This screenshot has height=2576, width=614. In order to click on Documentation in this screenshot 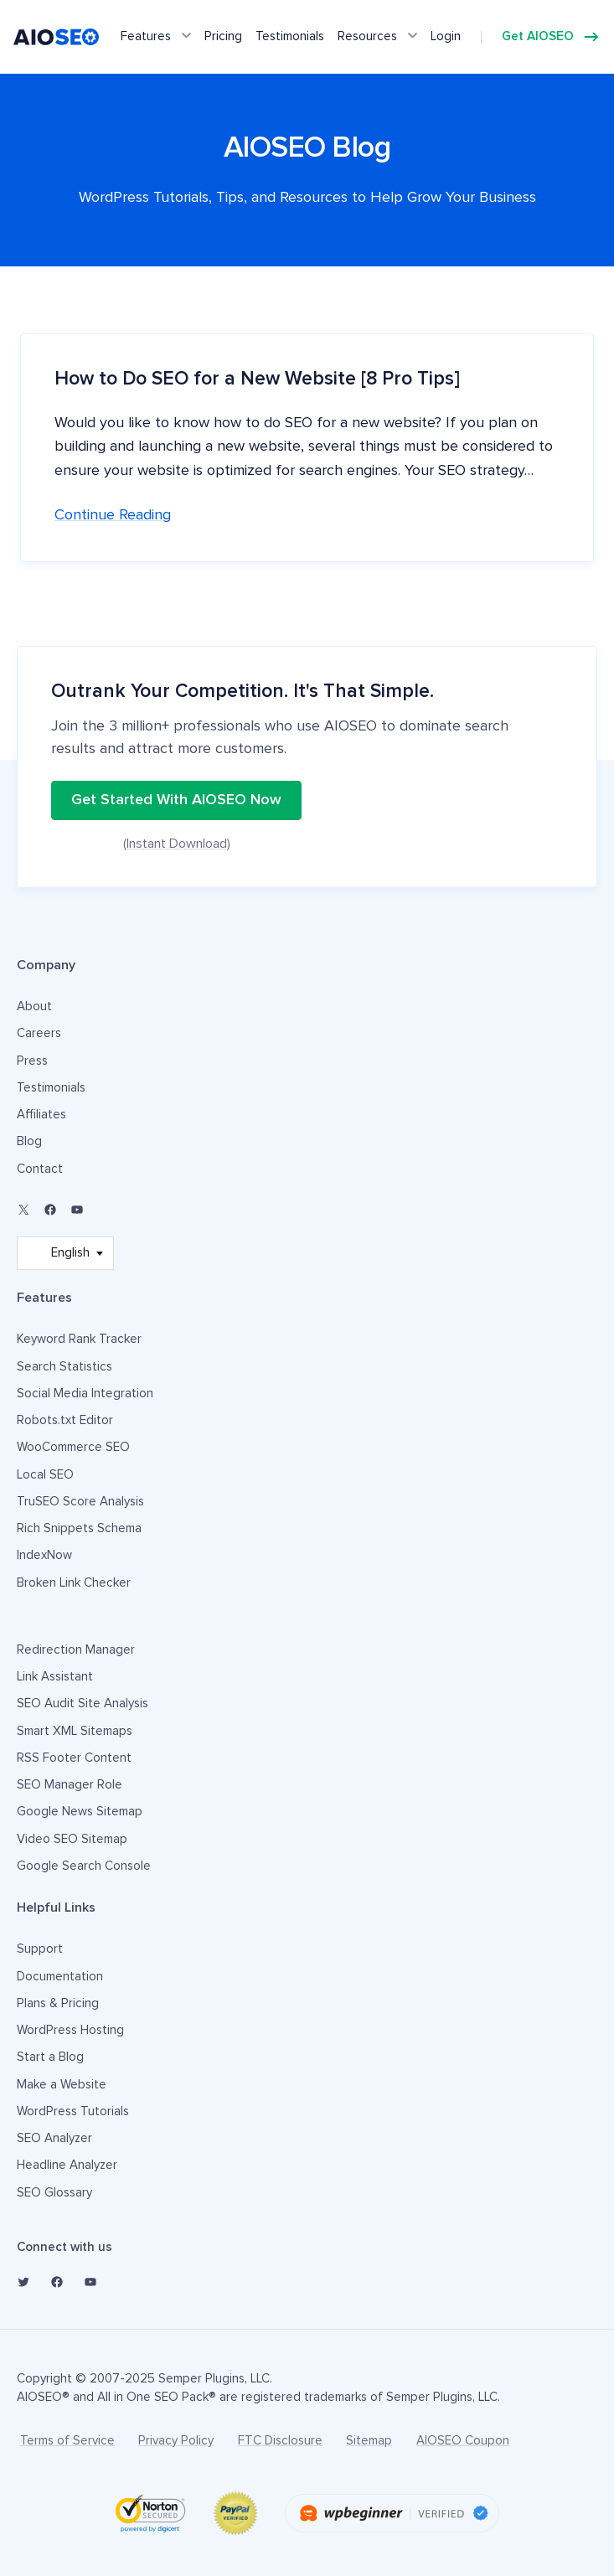, I will do `click(60, 1976)`.